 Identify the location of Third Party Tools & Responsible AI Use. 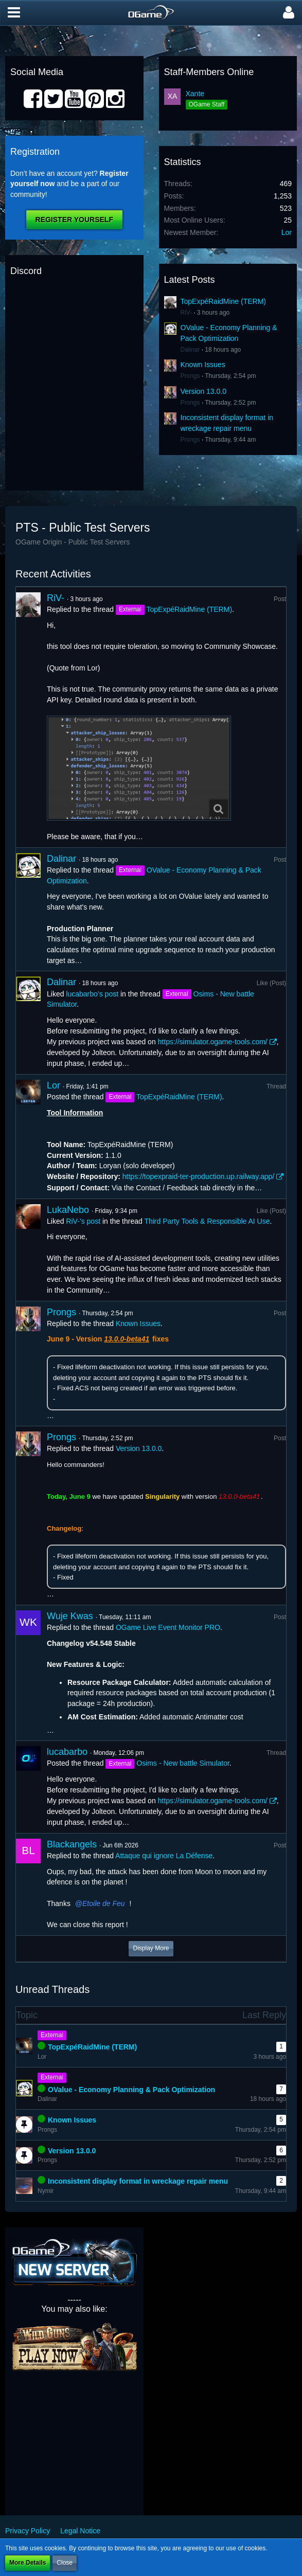
(207, 1221).